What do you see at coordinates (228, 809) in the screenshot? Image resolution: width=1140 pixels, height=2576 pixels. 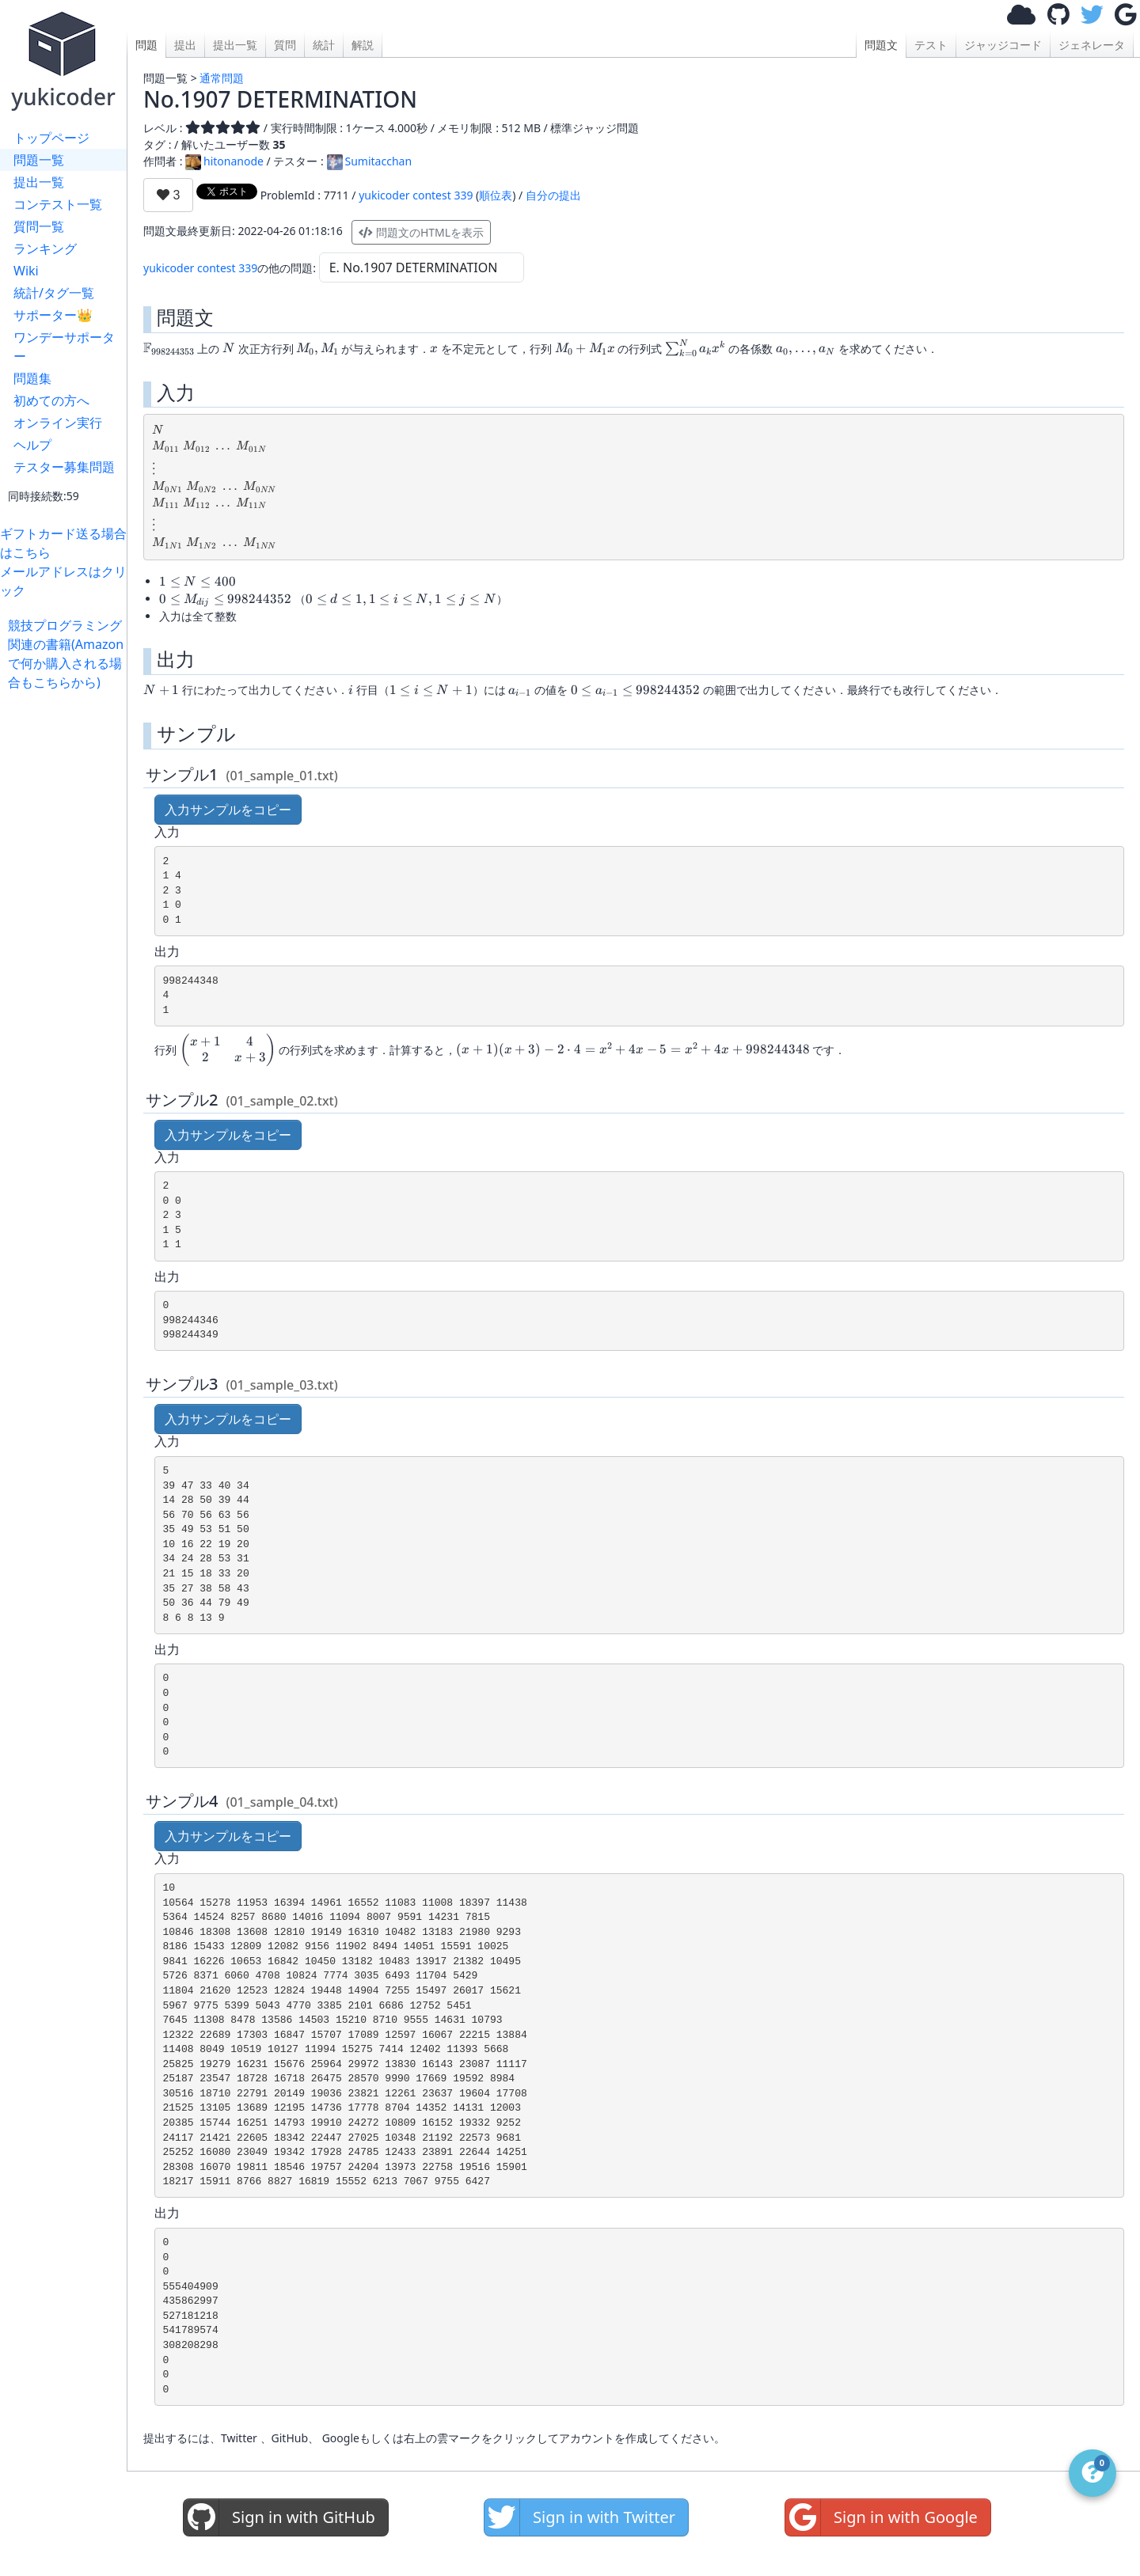 I see `入力サンプルをコピー` at bounding box center [228, 809].